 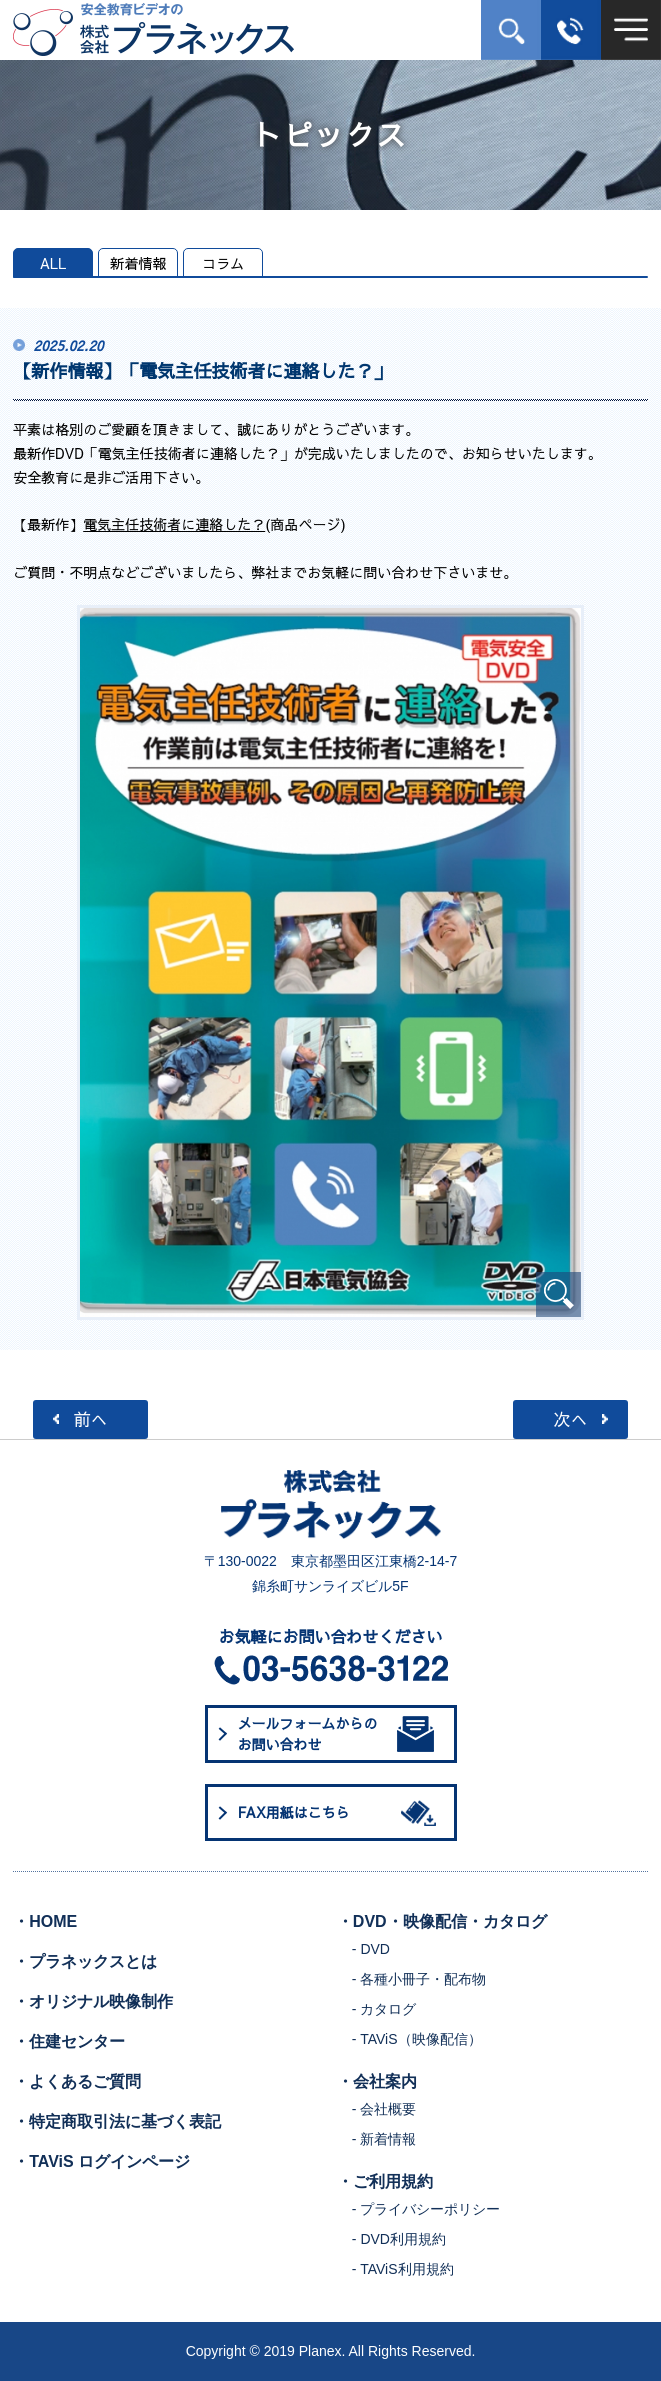 What do you see at coordinates (399, 2239) in the screenshot?
I see `- DVD利用規約` at bounding box center [399, 2239].